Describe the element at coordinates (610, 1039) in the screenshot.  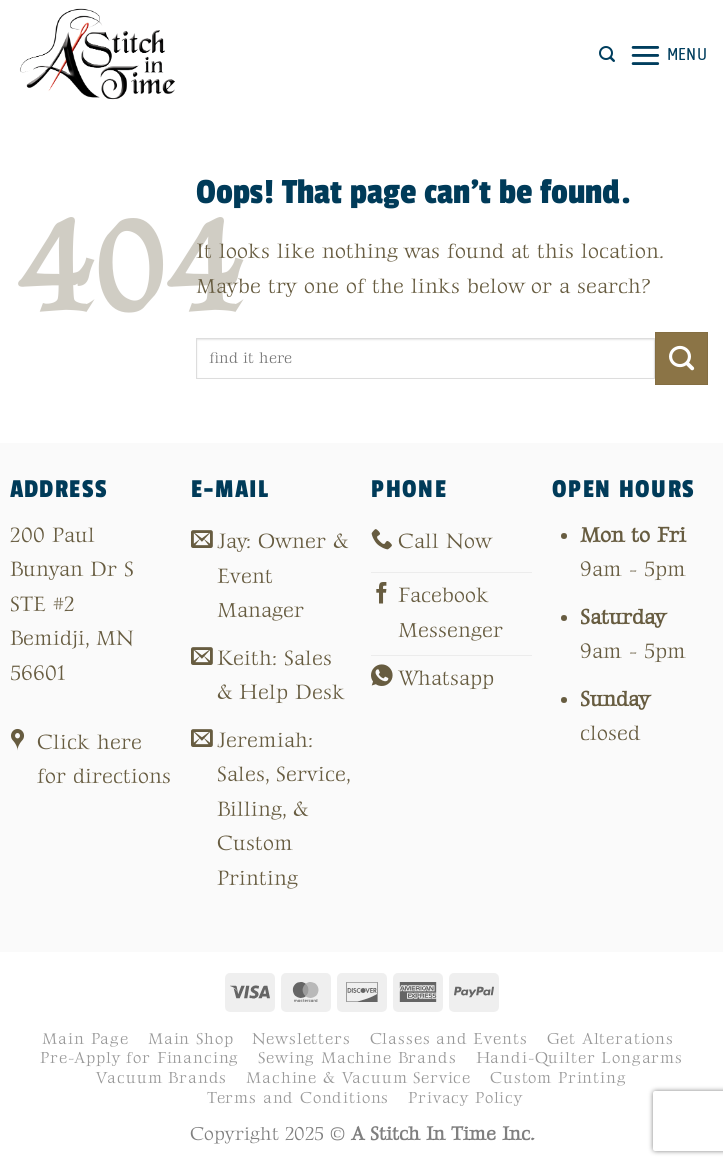
I see `Get Alterations` at that location.